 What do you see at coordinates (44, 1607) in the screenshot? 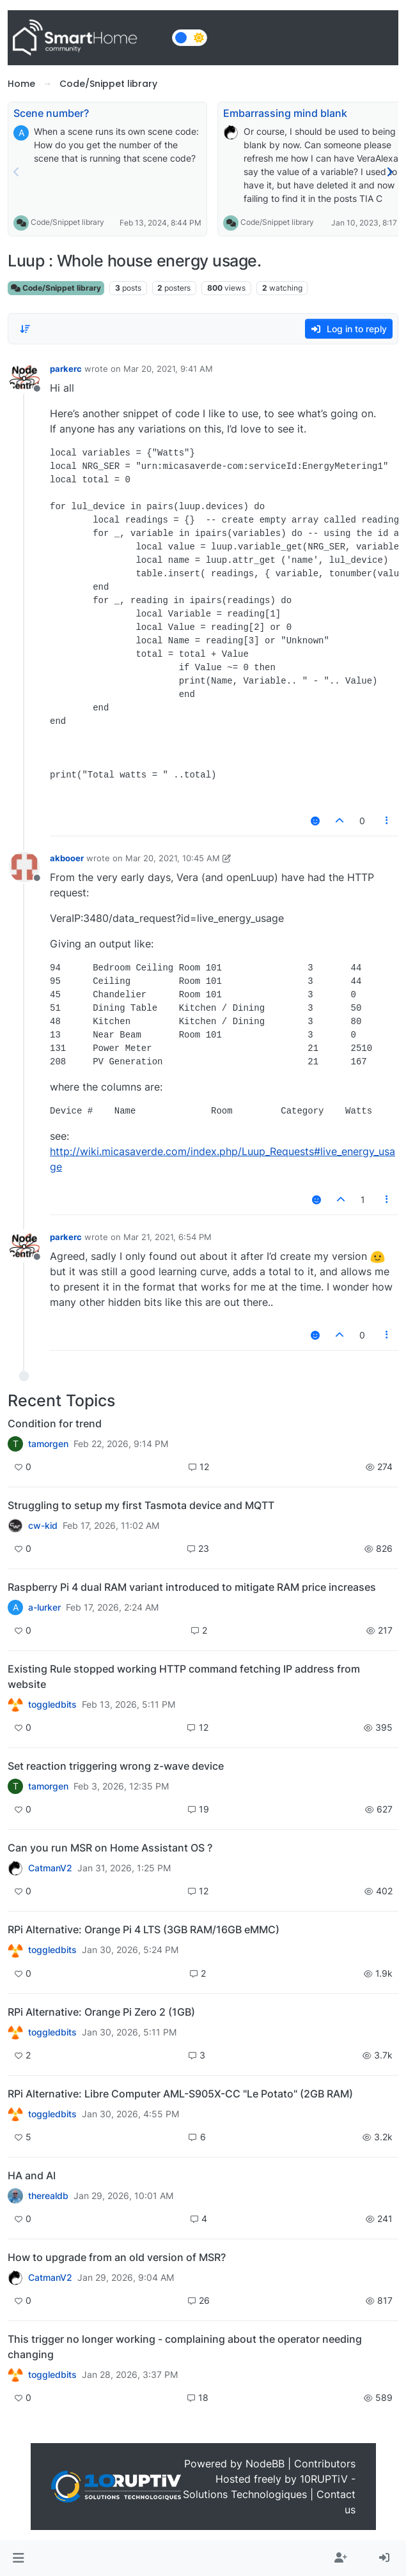
I see `a-lurker` at bounding box center [44, 1607].